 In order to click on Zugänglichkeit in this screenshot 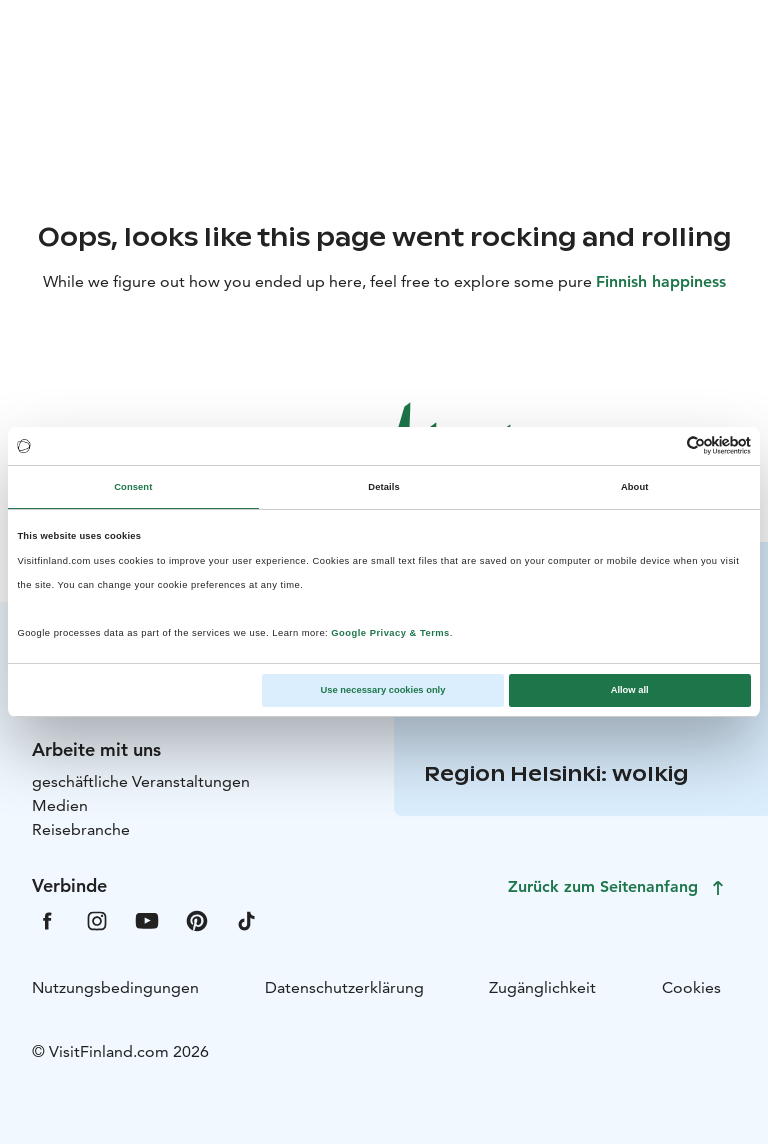, I will do `click(542, 987)`.